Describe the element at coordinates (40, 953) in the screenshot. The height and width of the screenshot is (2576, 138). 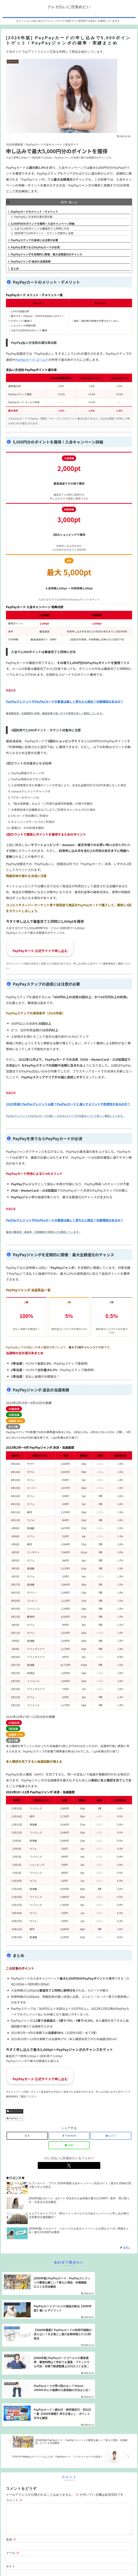
I see `PayPayカード 公式サイトで申し込む` at that location.